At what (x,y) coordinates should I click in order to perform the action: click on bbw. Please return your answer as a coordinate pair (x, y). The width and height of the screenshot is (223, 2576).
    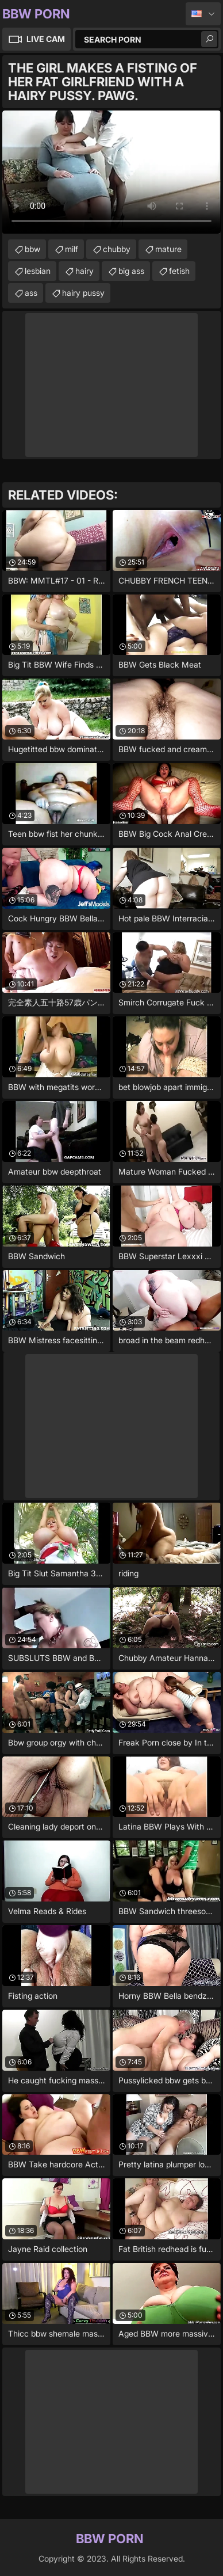
    Looking at the image, I should click on (32, 249).